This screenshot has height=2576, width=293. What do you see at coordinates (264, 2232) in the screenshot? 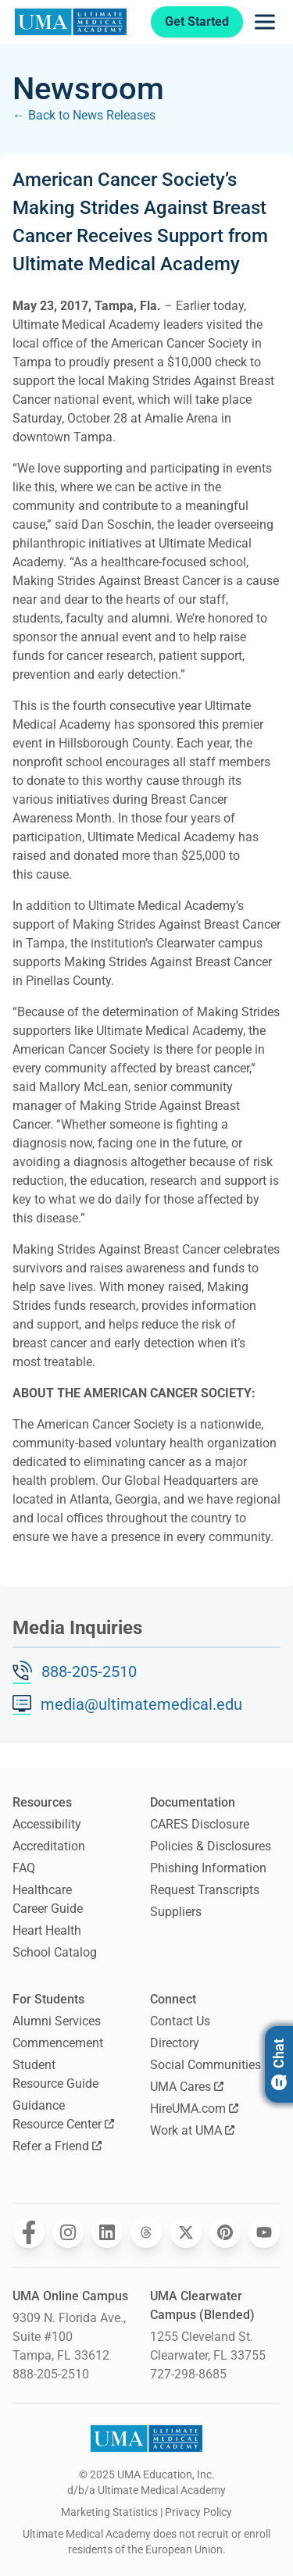
I see `[Opens Ultimate Medical Academy on YouTube in a new window]` at bounding box center [264, 2232].